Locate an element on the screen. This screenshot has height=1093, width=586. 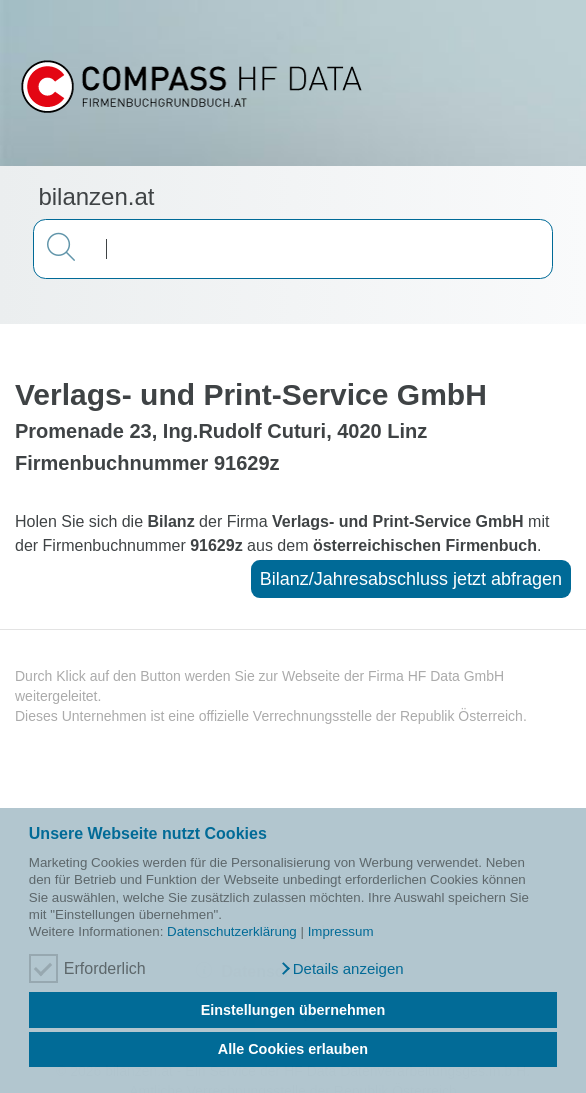
Bilanz/Jahresabschluss jetzt abfragen is located at coordinates (411, 579).